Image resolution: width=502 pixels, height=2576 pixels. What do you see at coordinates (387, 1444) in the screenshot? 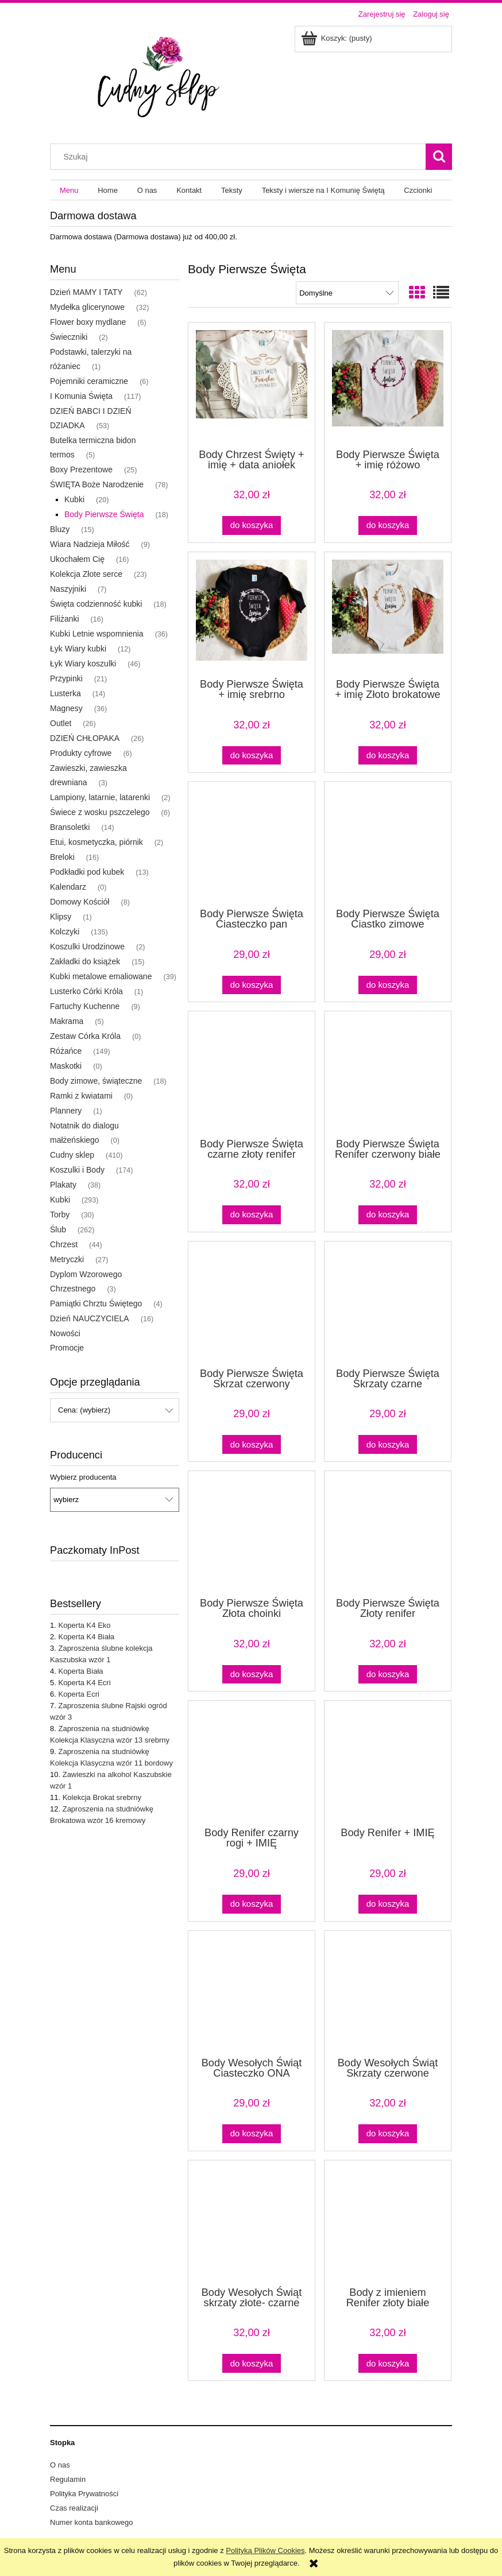
I see `[Do koszyka Body Pierwsze Święta Skrzaty czarne]` at bounding box center [387, 1444].